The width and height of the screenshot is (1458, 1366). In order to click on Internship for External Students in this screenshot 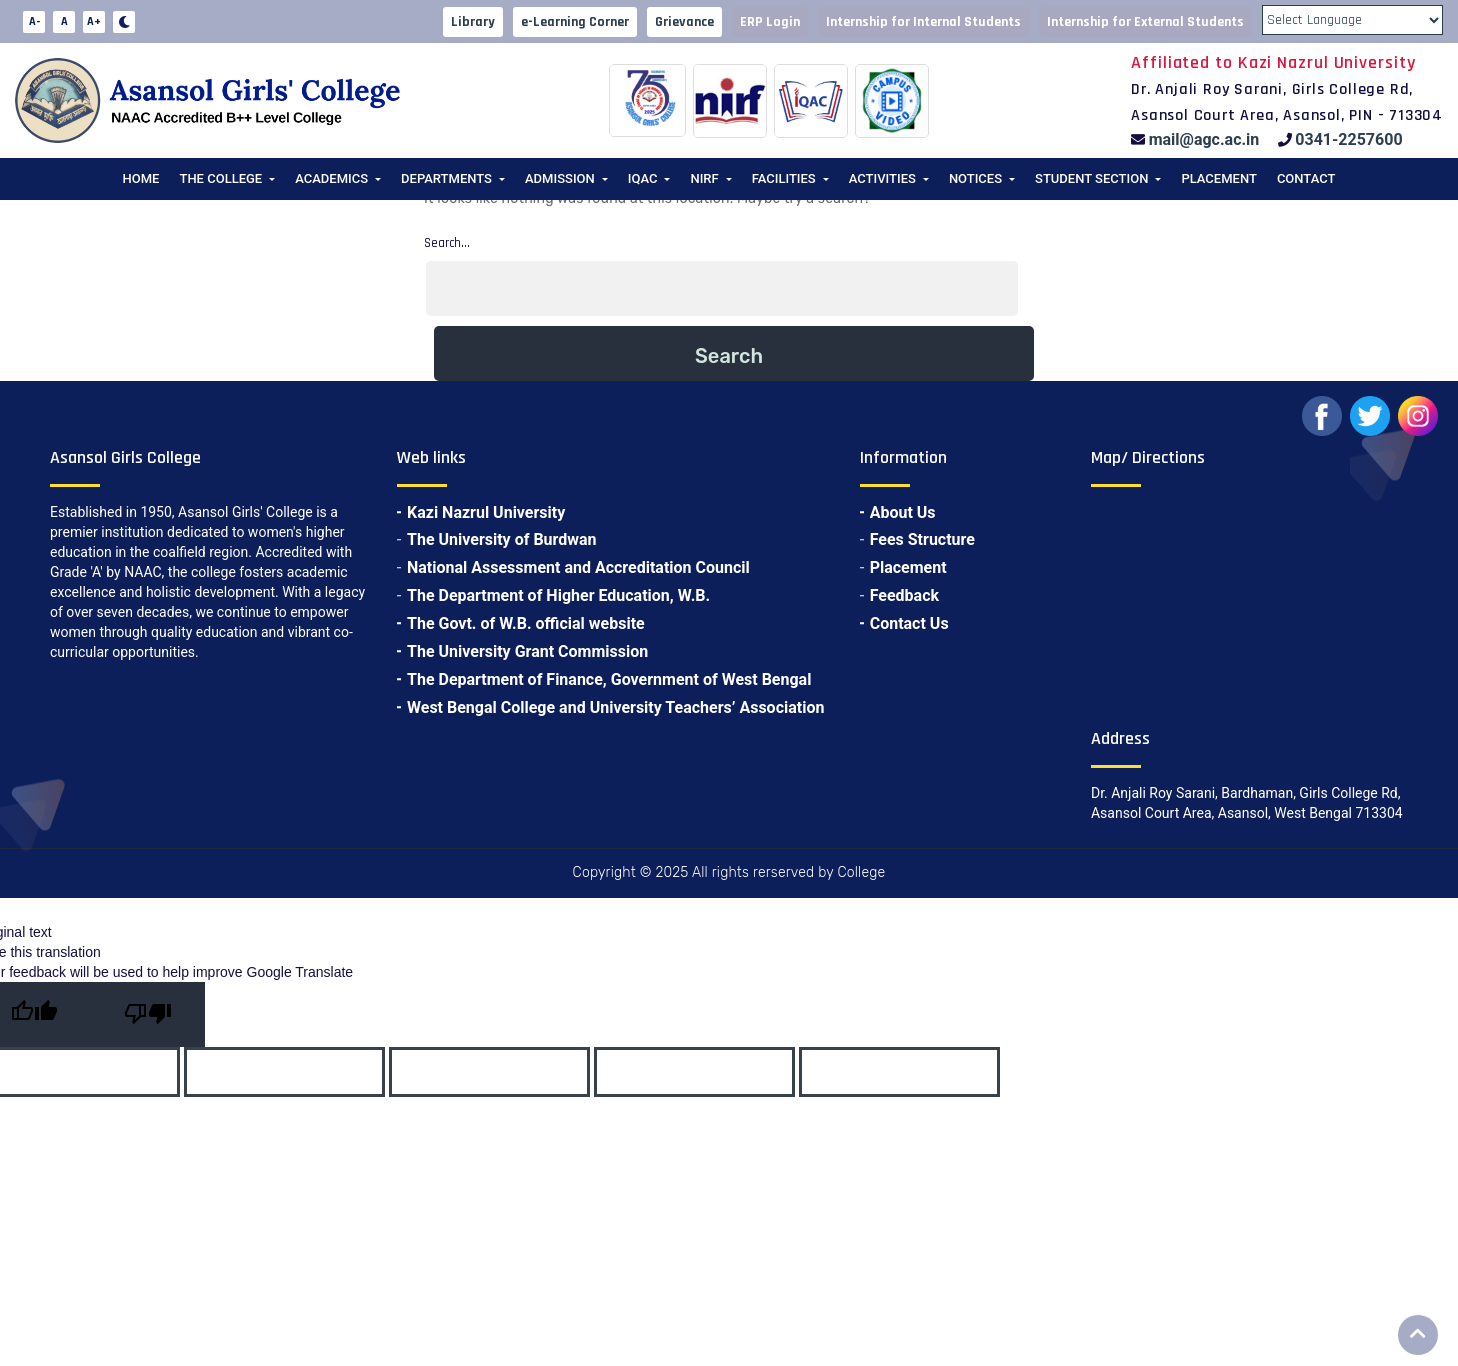, I will do `click(1145, 22)`.